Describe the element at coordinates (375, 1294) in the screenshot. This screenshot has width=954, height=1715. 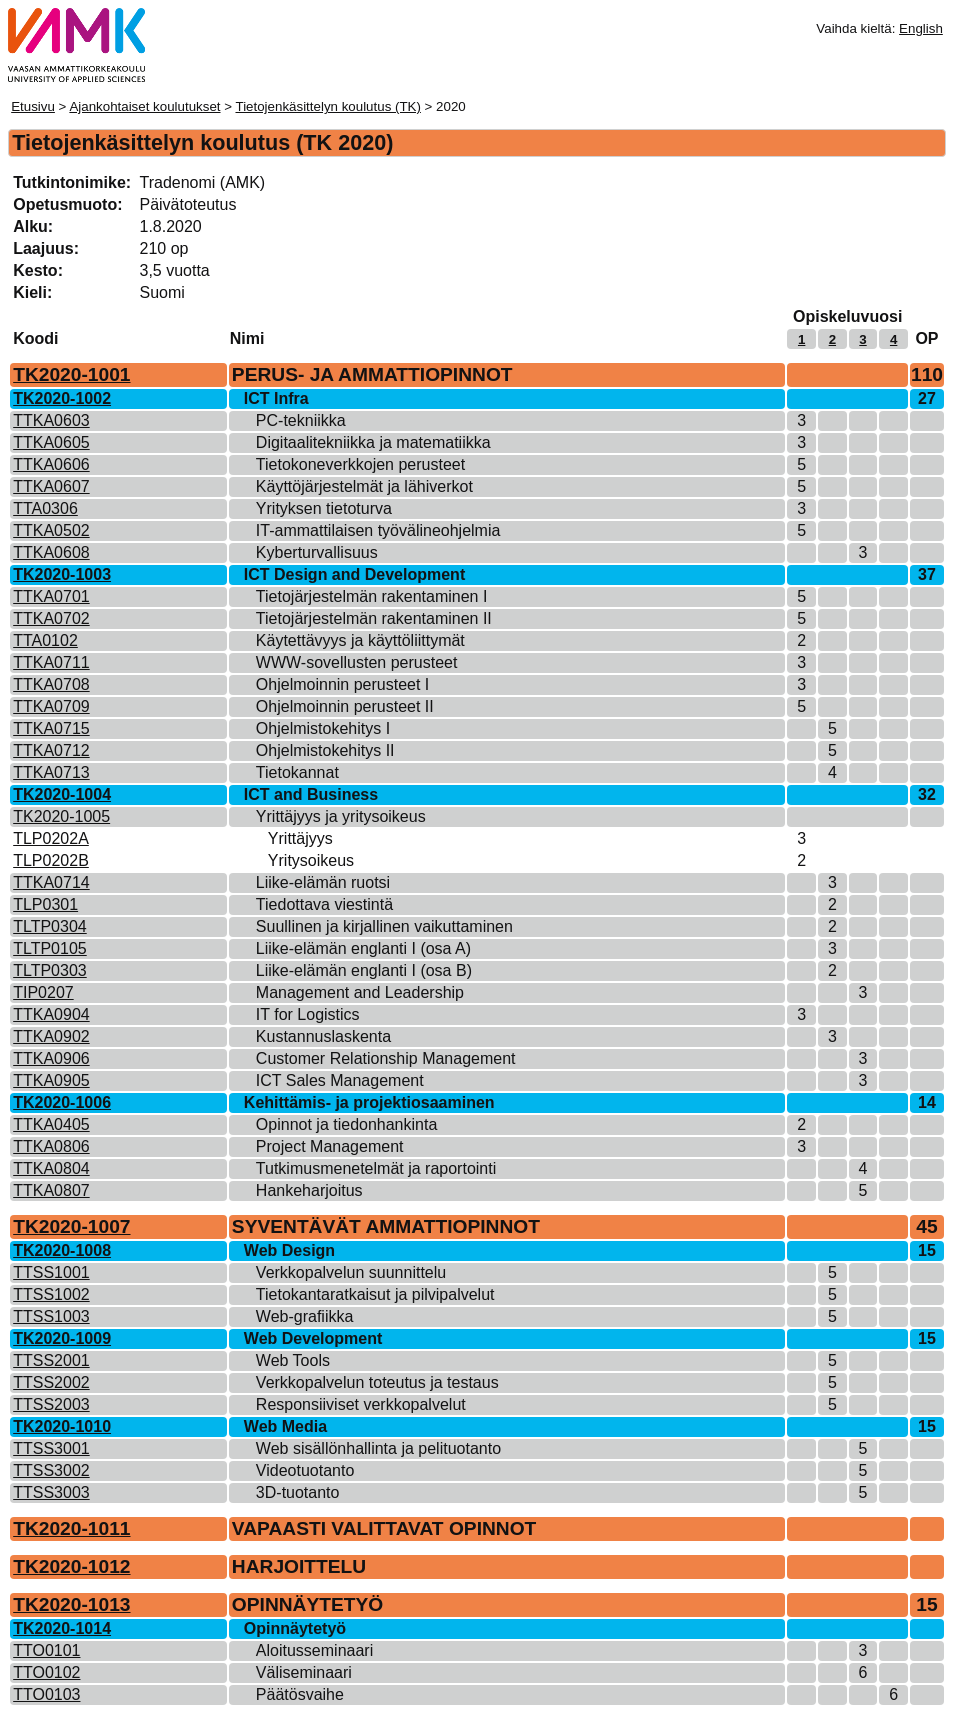
I see `Tietokantaratkaisut ja pilvipalvelut` at that location.